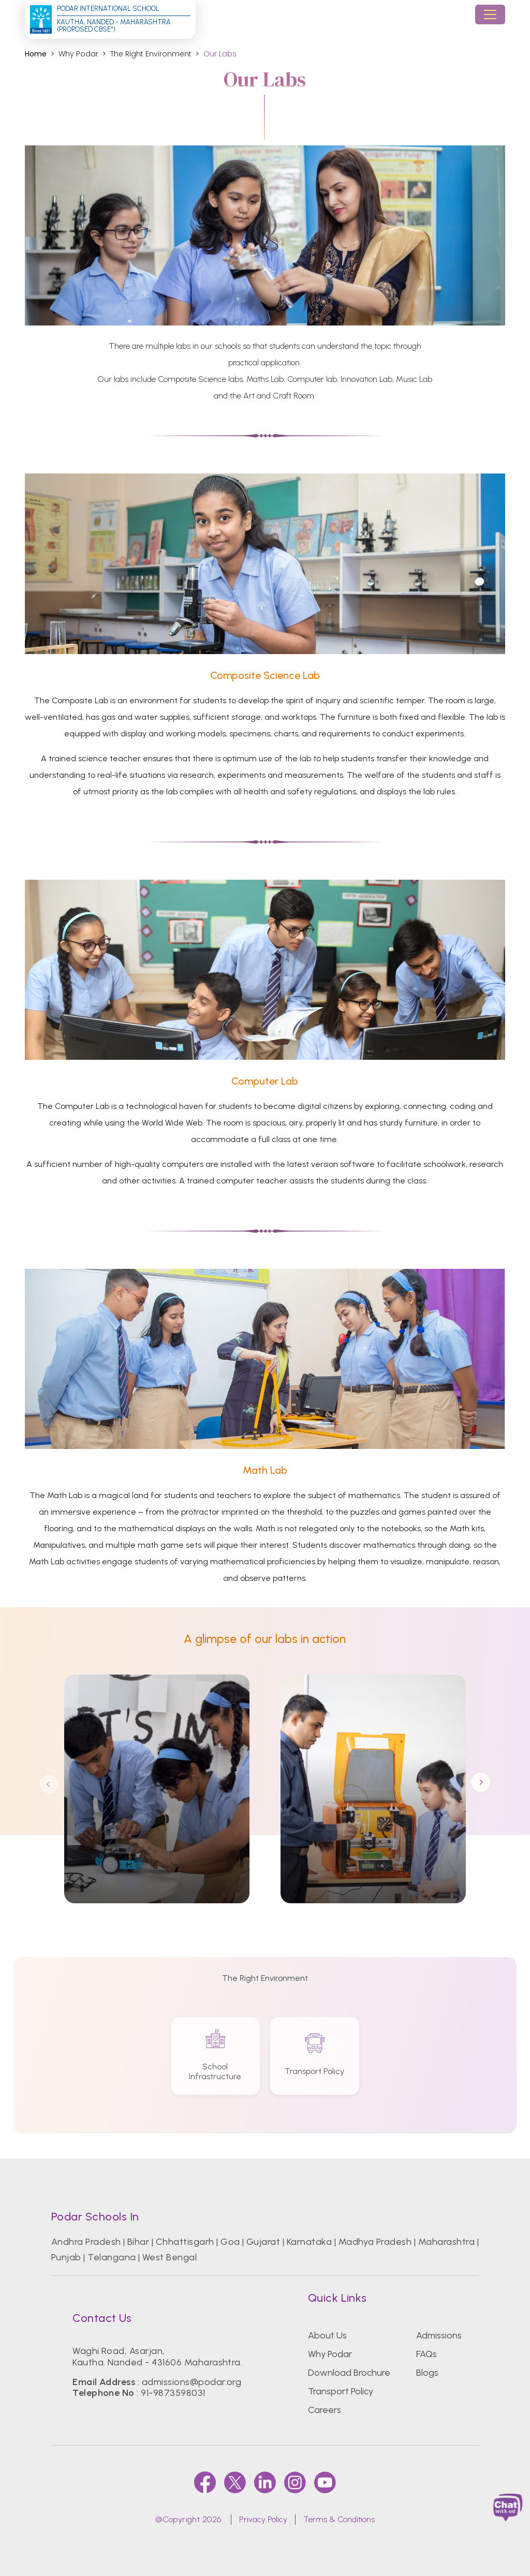 The height and width of the screenshot is (2576, 530). Describe the element at coordinates (349, 2372) in the screenshot. I see `Download Brochure` at that location.